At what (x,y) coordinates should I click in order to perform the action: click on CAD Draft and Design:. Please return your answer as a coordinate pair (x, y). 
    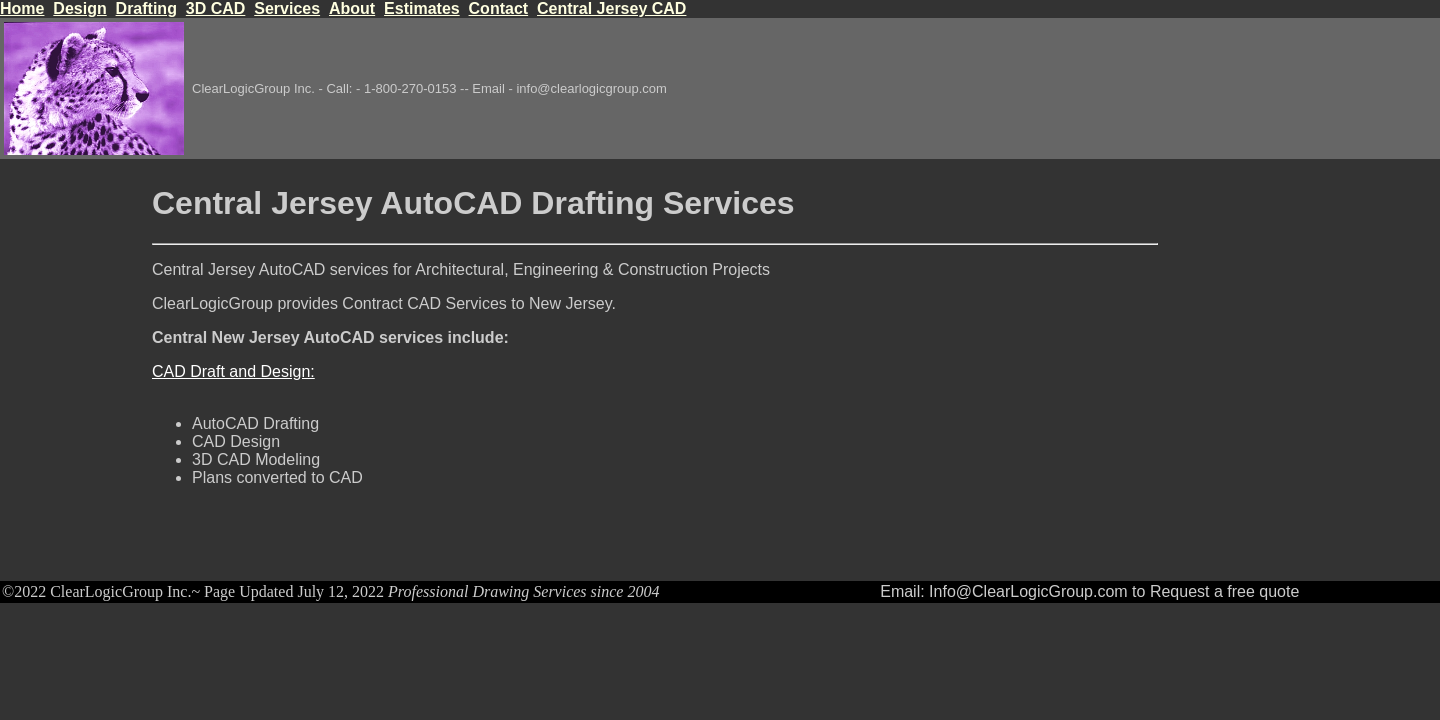
    Looking at the image, I should click on (233, 371).